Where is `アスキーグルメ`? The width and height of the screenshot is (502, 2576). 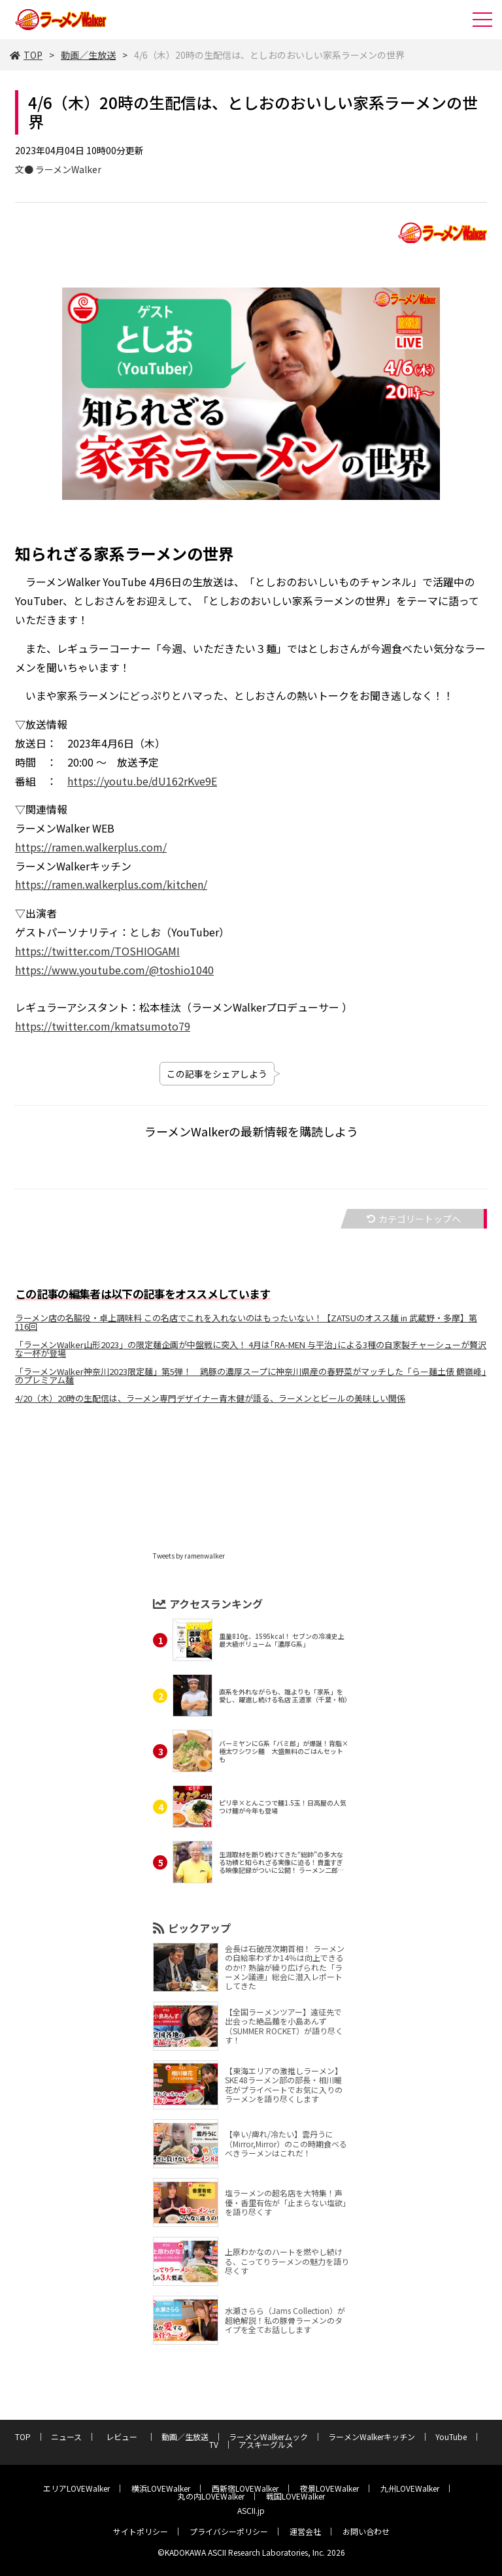
アスキーグルメ is located at coordinates (266, 2444).